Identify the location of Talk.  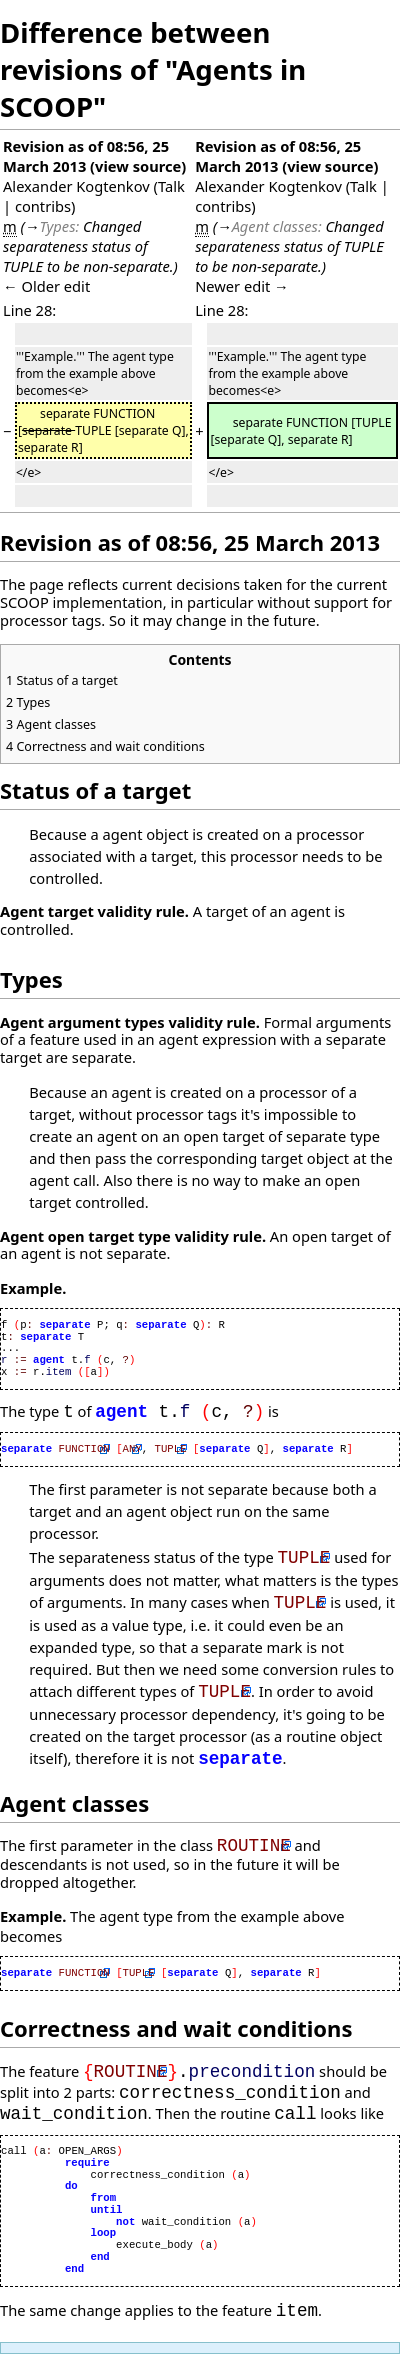
(171, 186).